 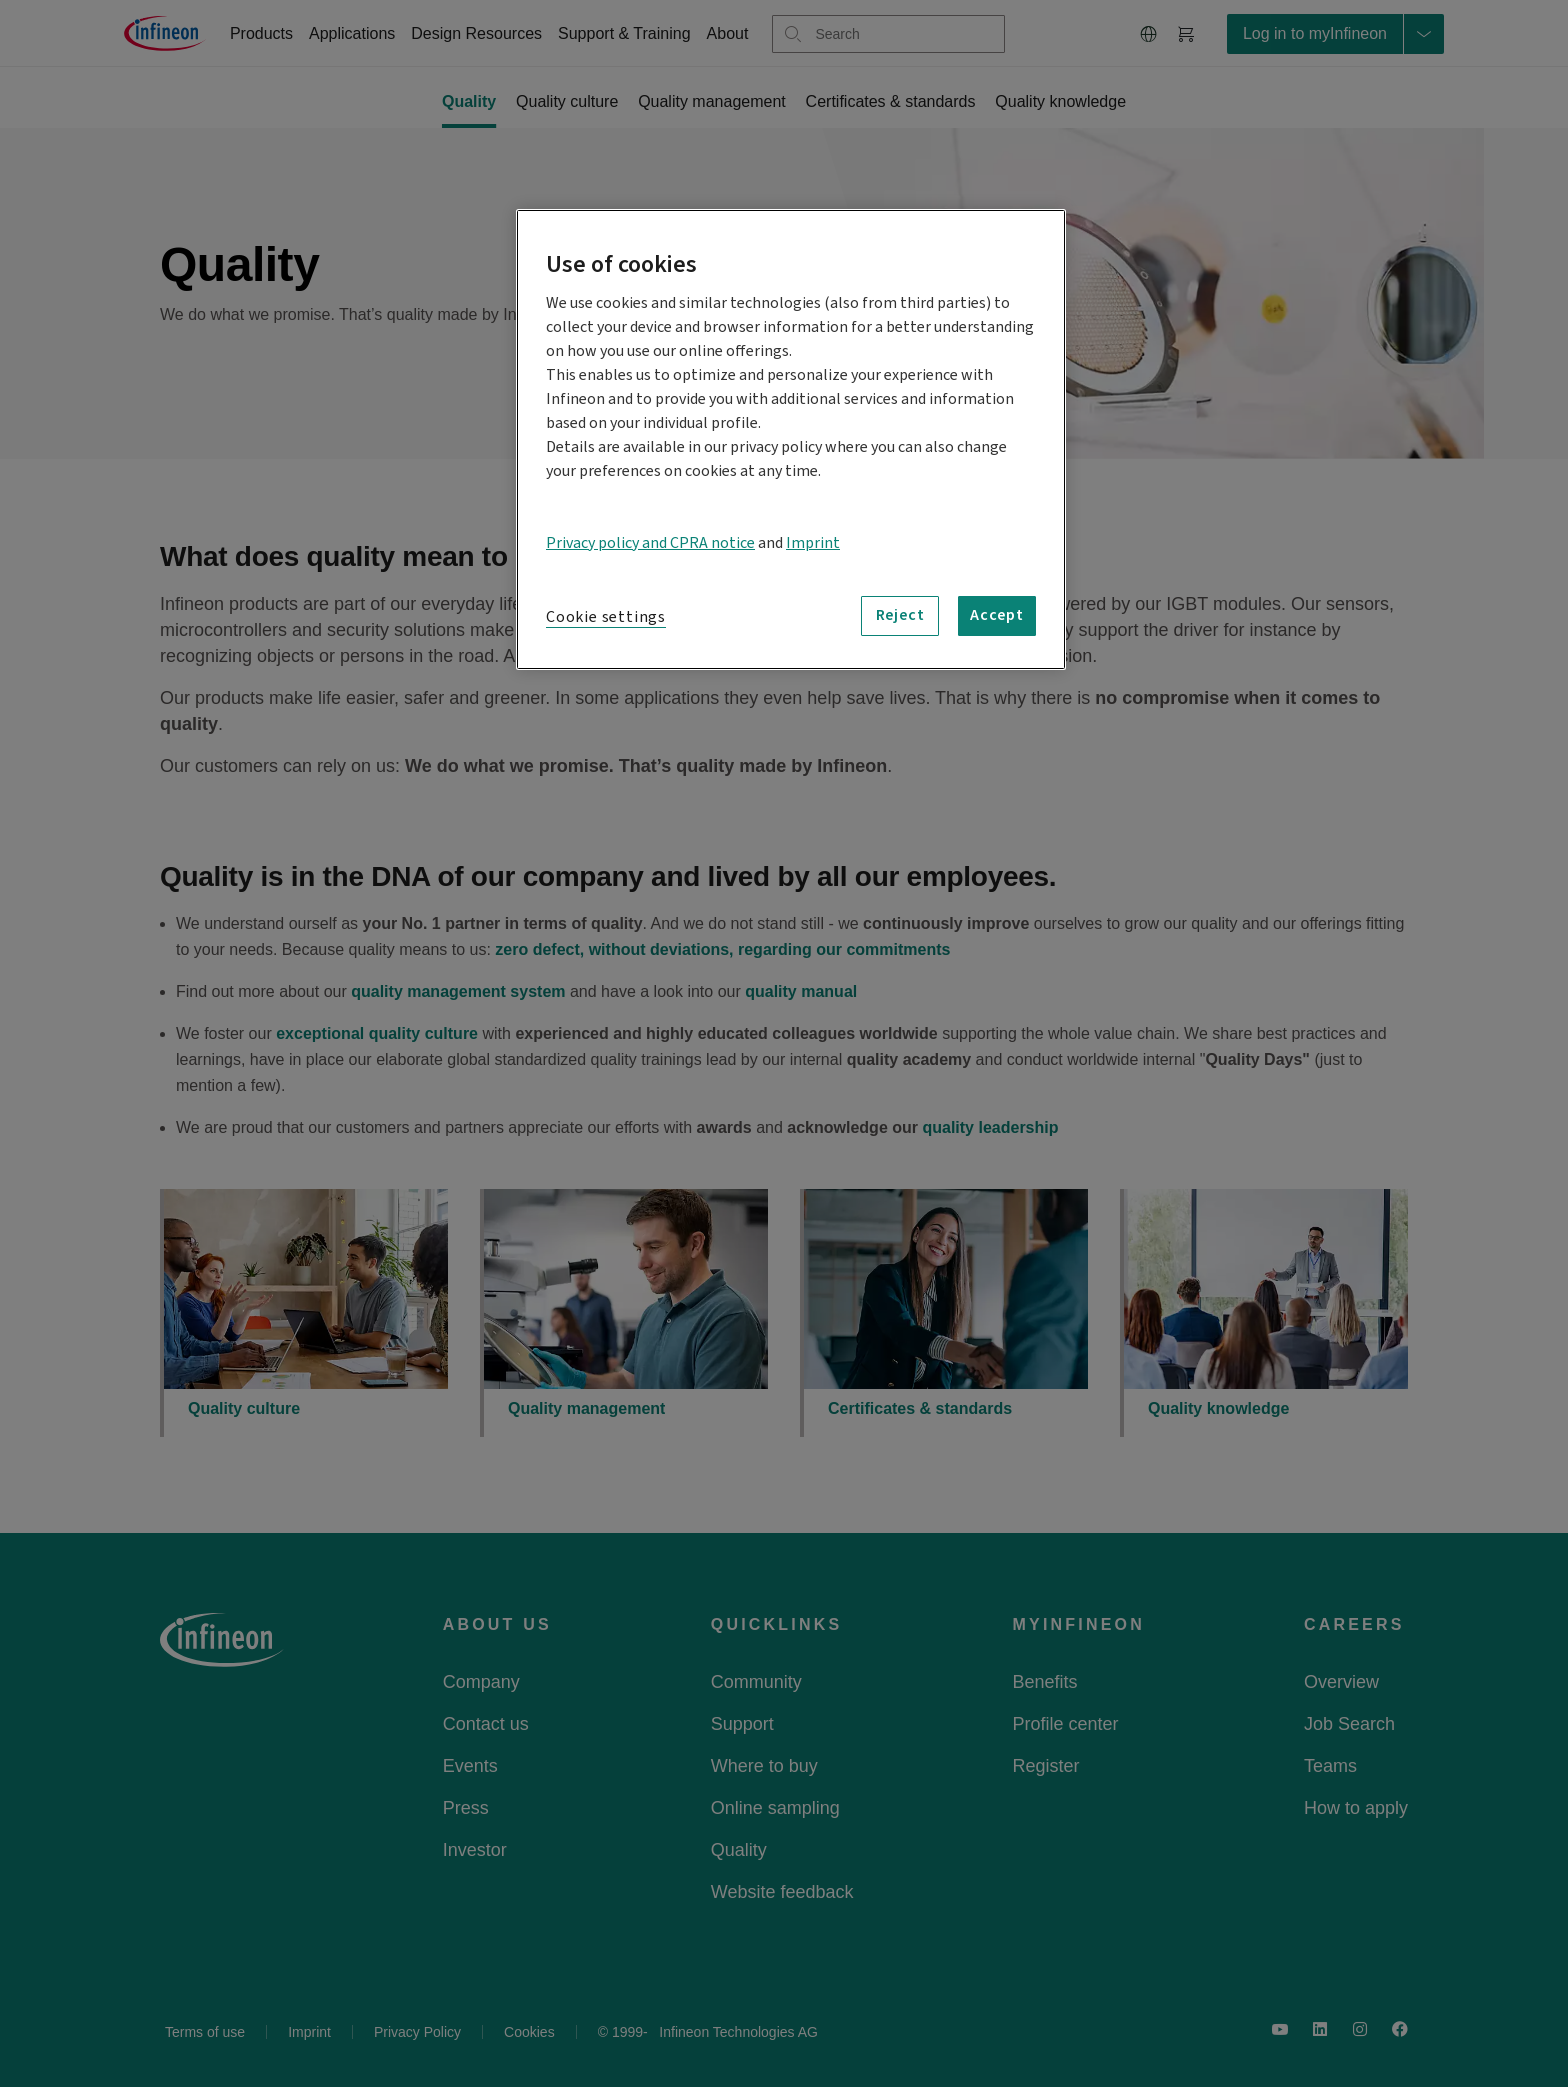 I want to click on Imprint, so click(x=813, y=543).